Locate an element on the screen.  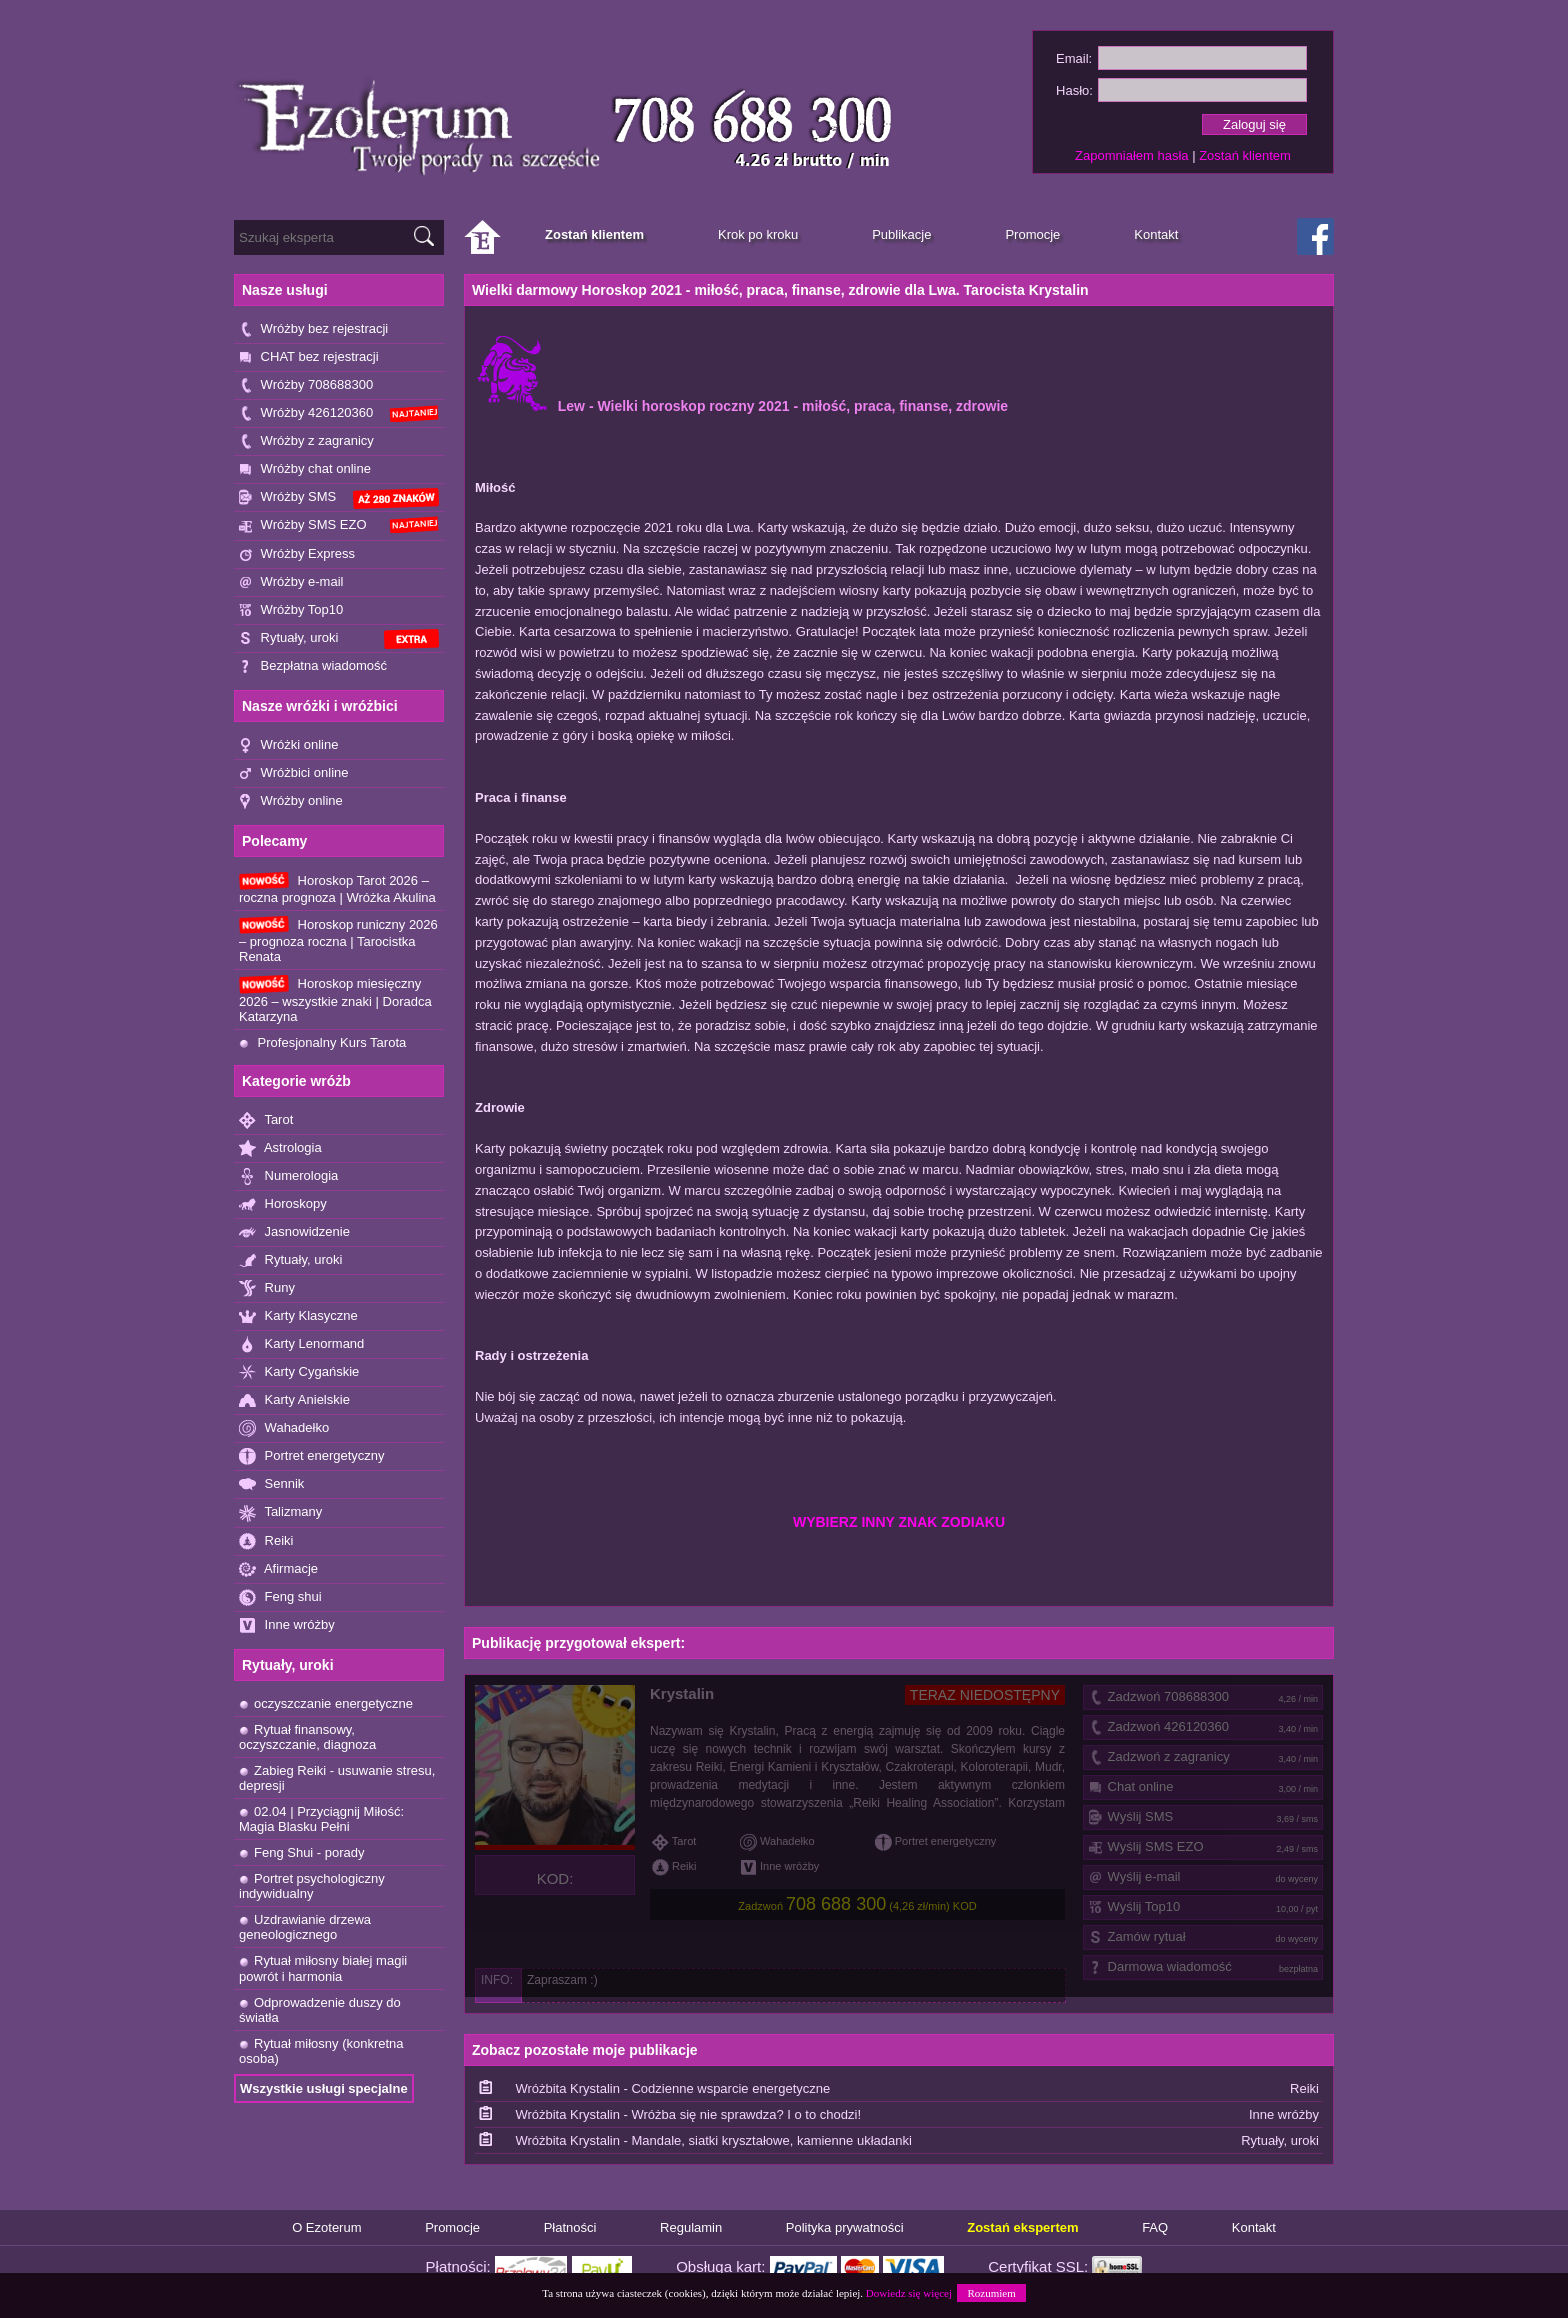
Rozumiem is located at coordinates (991, 2293).